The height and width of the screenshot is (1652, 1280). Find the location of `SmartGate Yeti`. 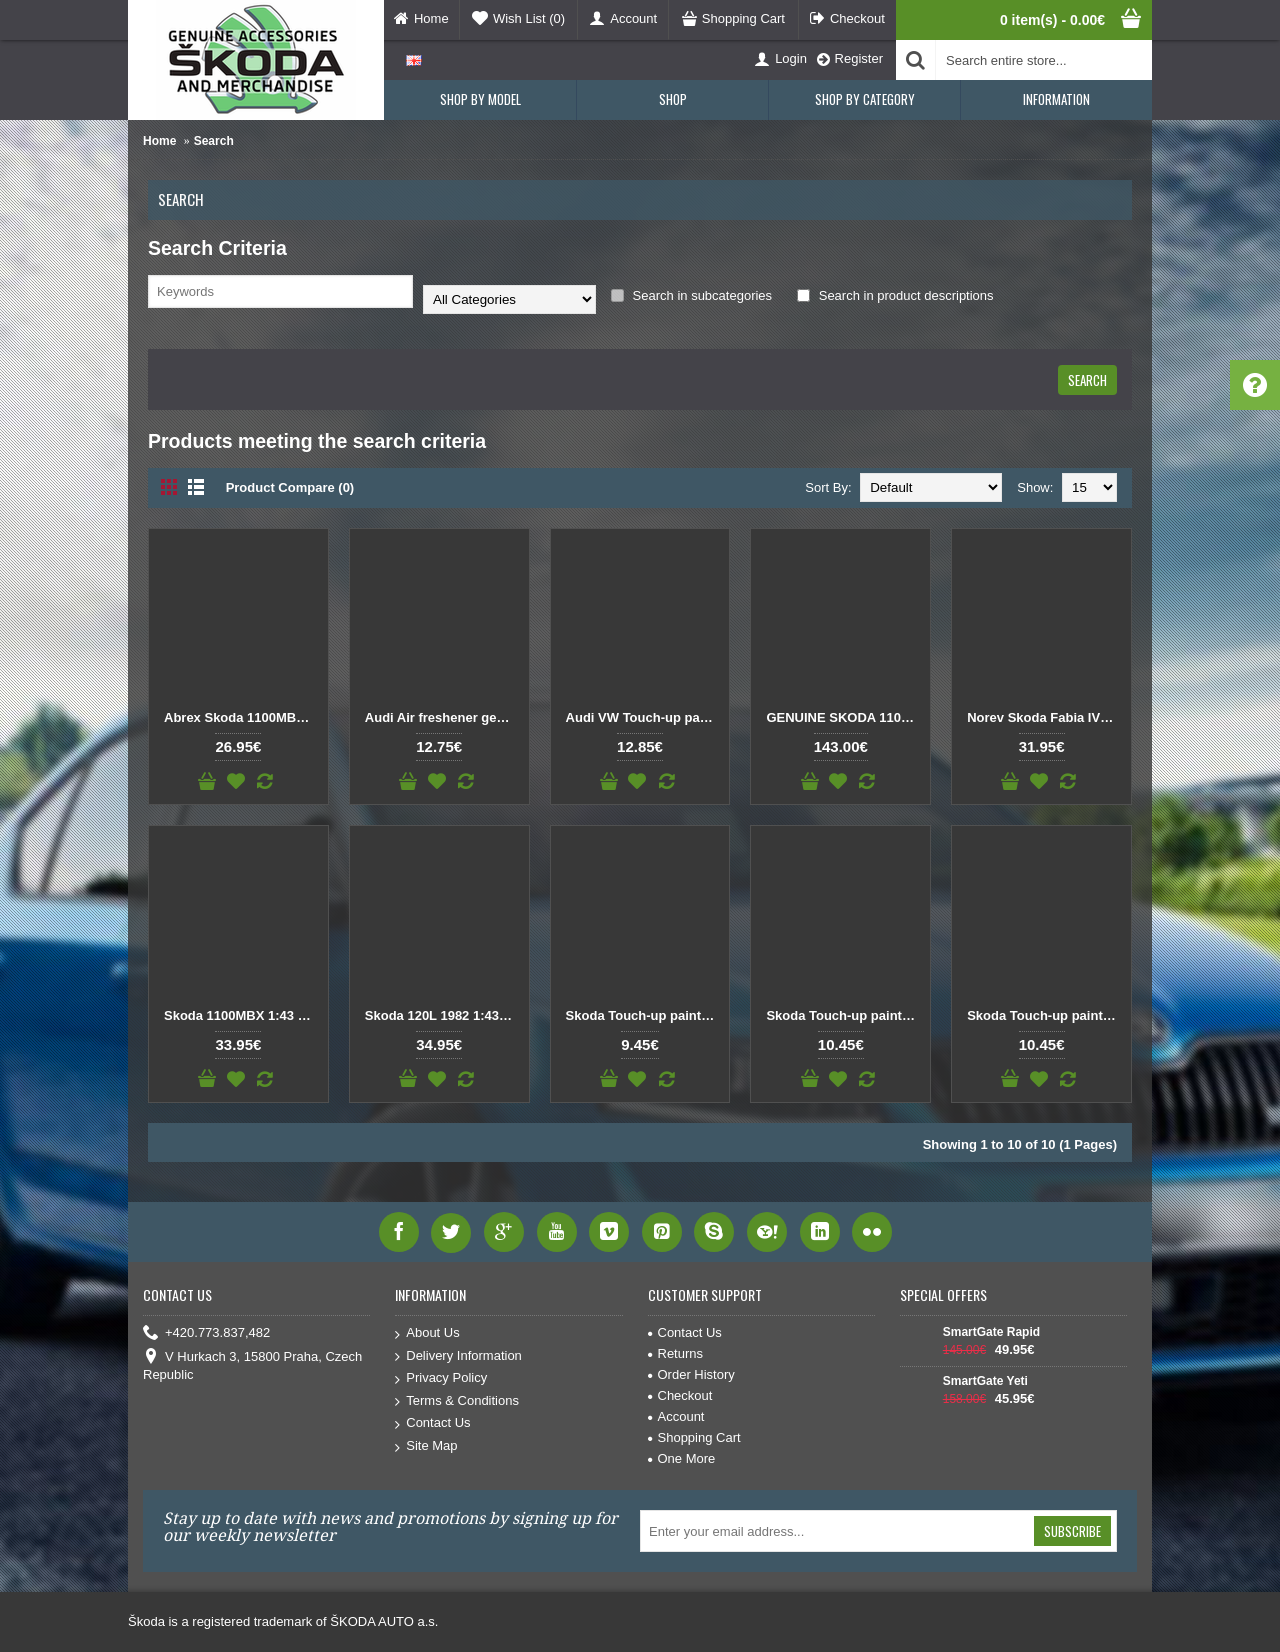

SmartGate Yeti is located at coordinates (985, 1381).